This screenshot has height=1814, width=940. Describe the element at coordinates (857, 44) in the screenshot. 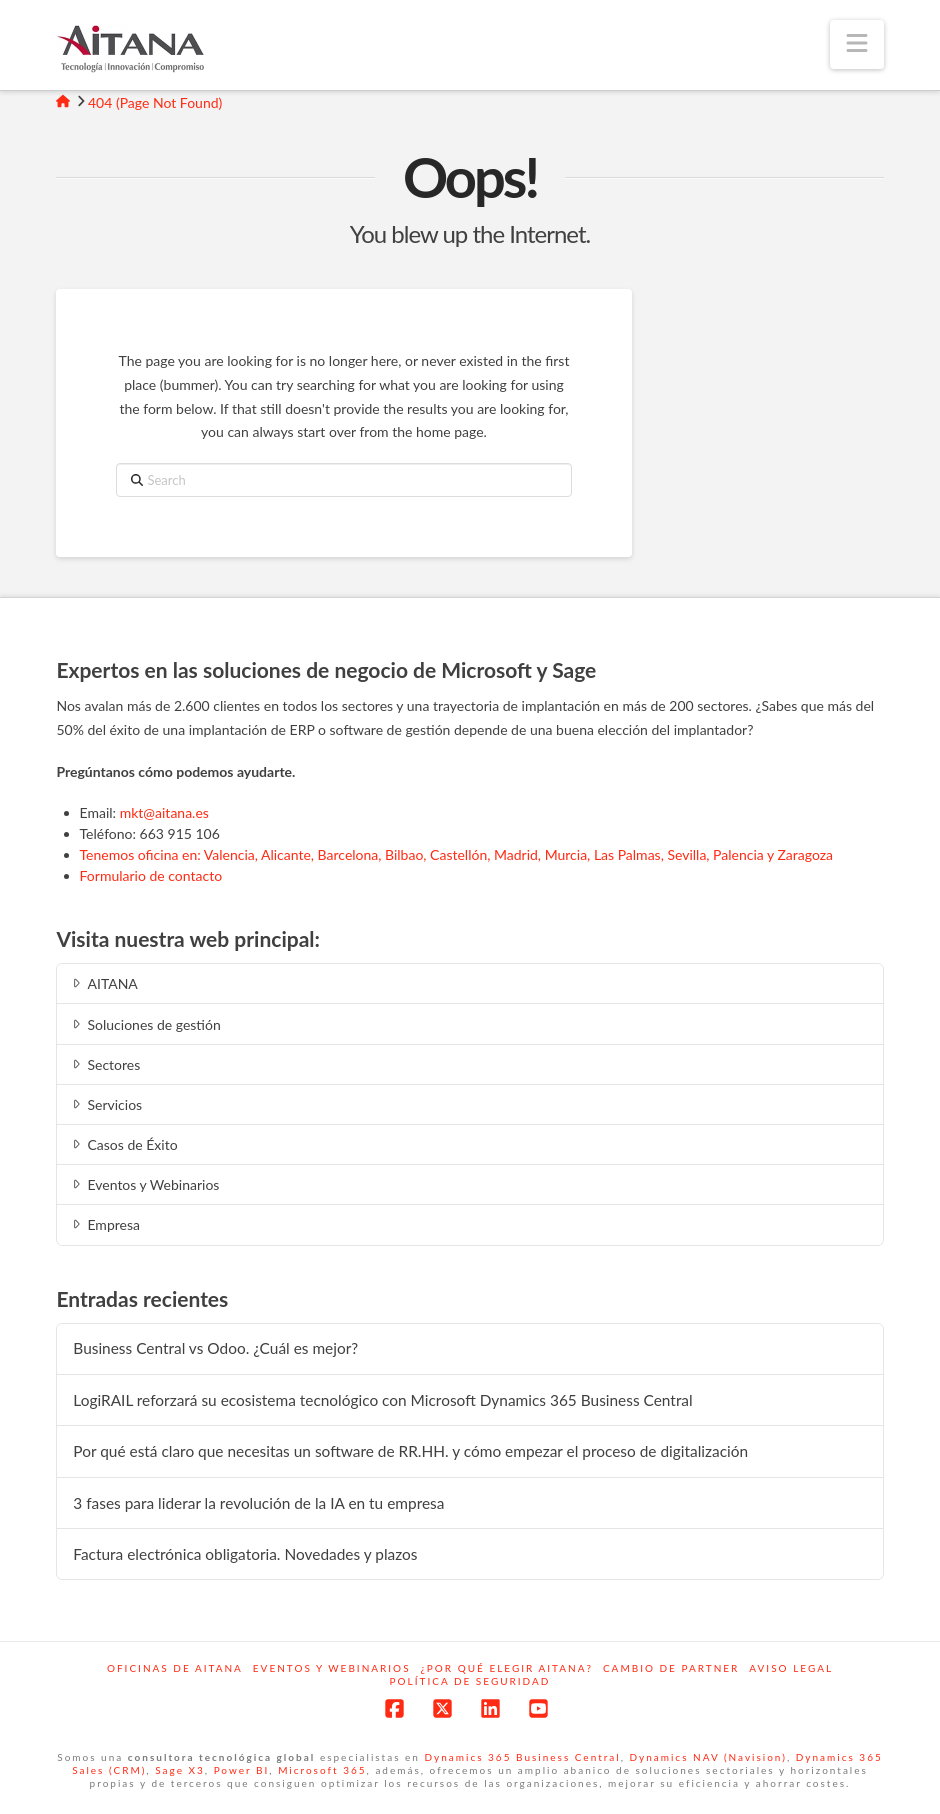

I see `[button]` at that location.